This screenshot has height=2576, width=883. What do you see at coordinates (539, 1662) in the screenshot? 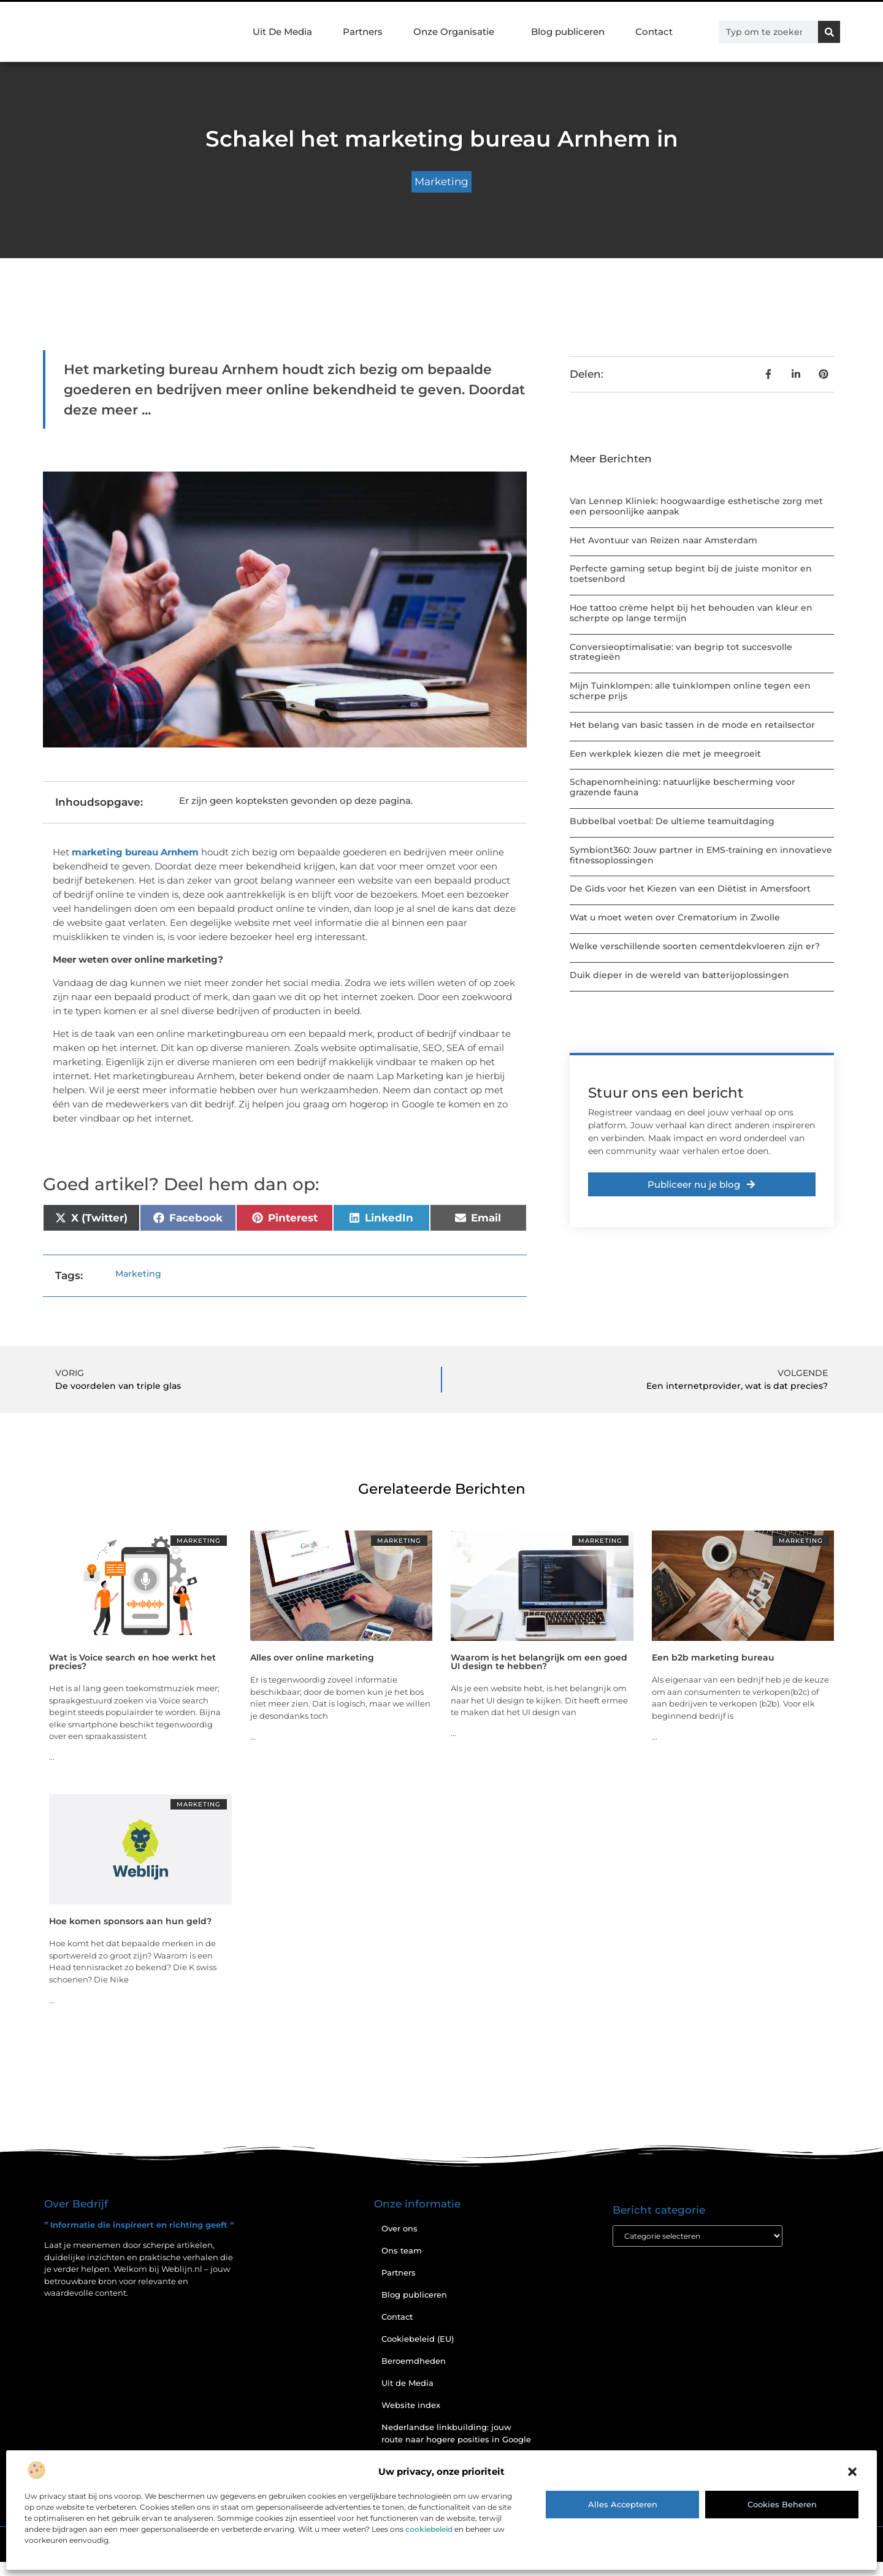
I see `Waarom is het belangrijk om een goed UI design te hebben?` at bounding box center [539, 1662].